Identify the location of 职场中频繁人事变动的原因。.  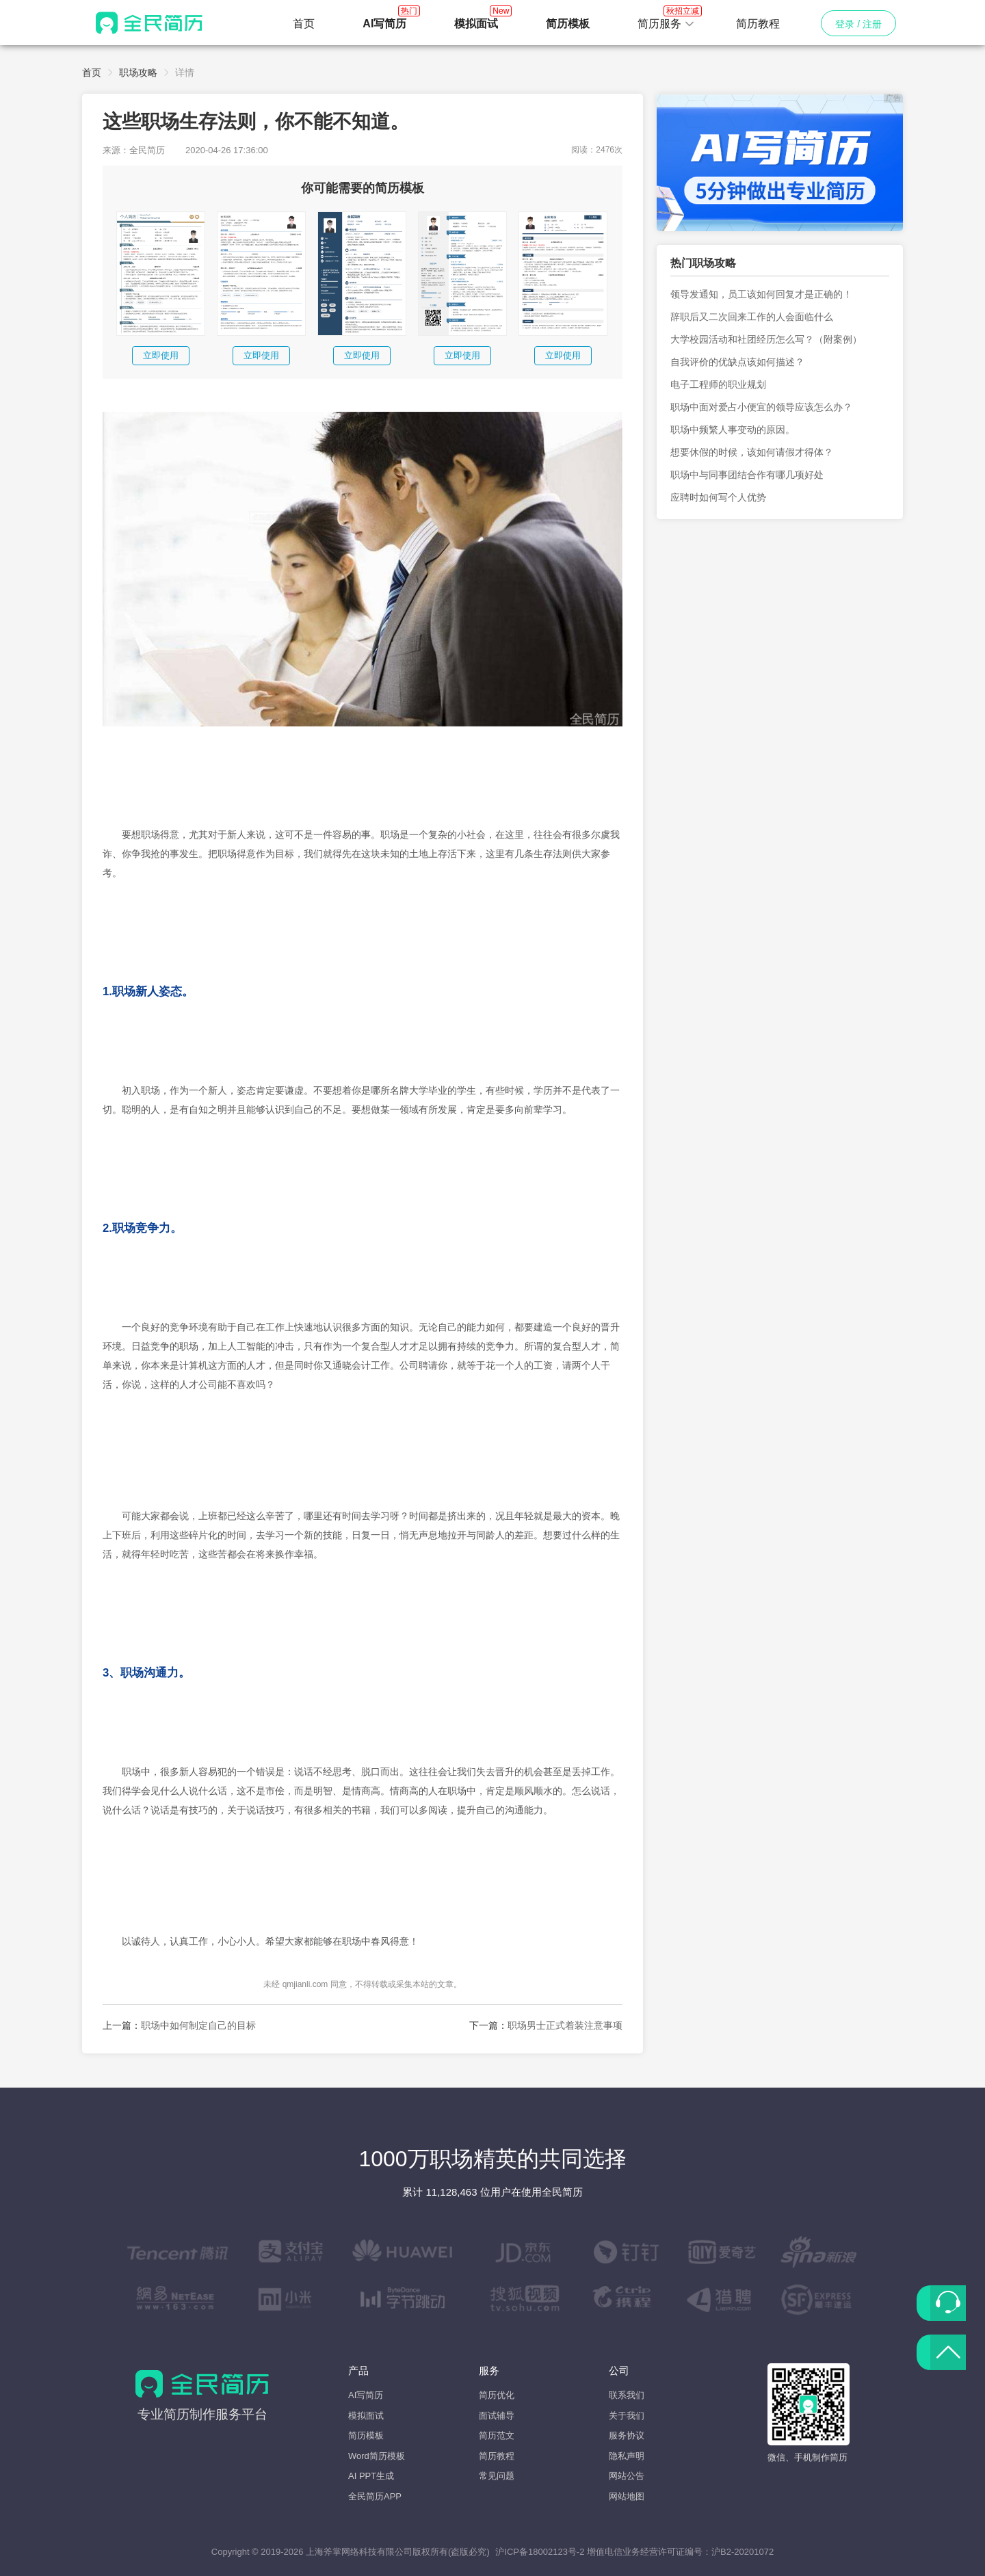
(732, 429).